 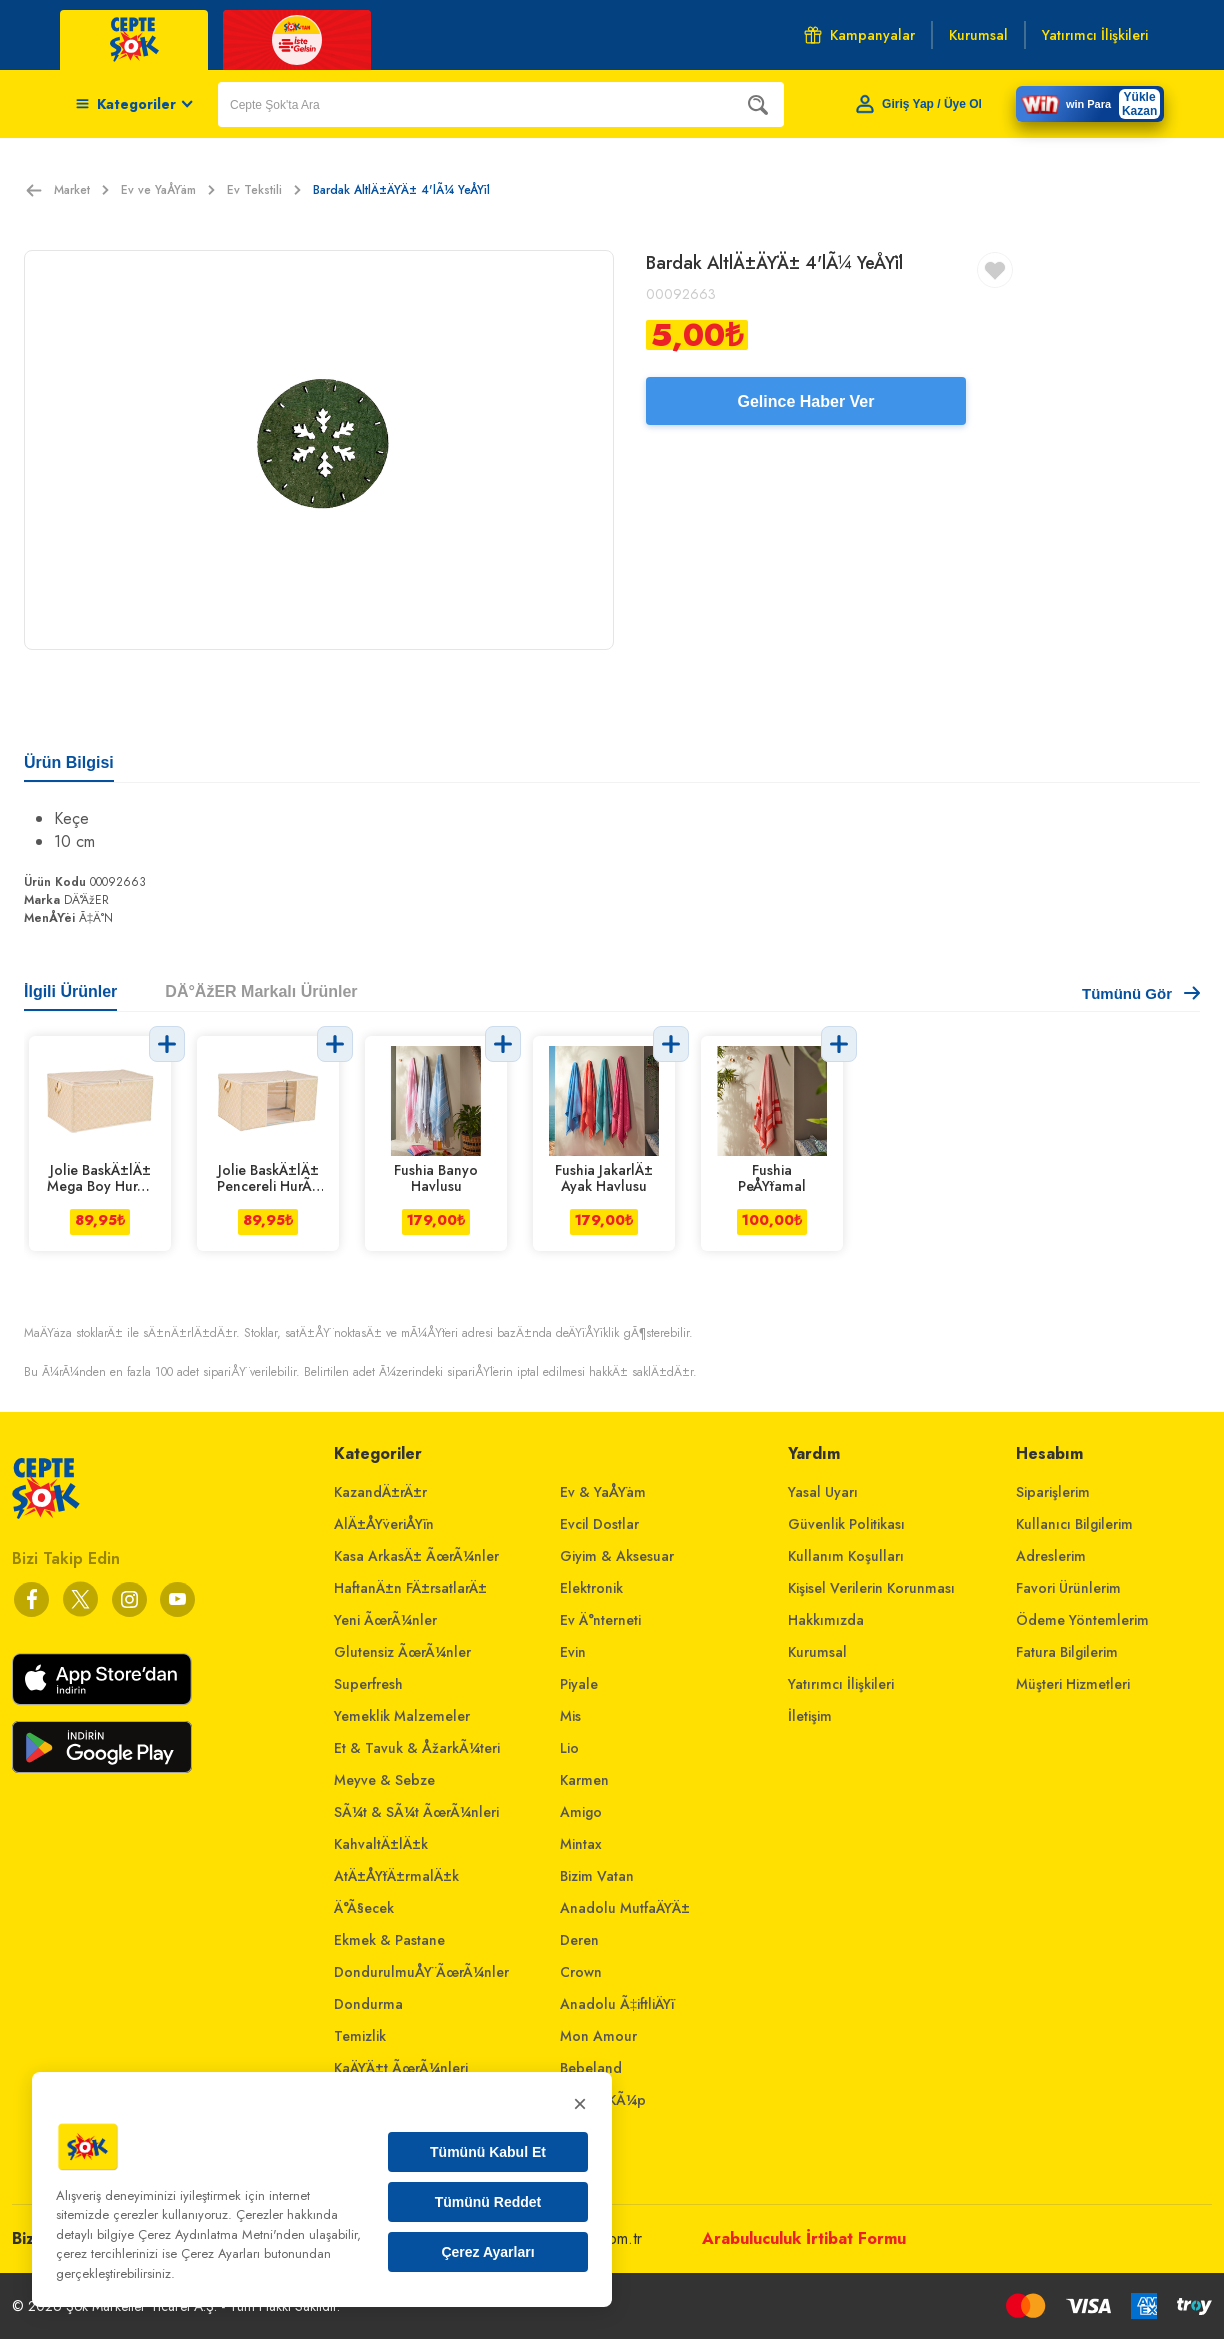 I want to click on KahvaltÄ±lÄ±k, so click(x=381, y=1844).